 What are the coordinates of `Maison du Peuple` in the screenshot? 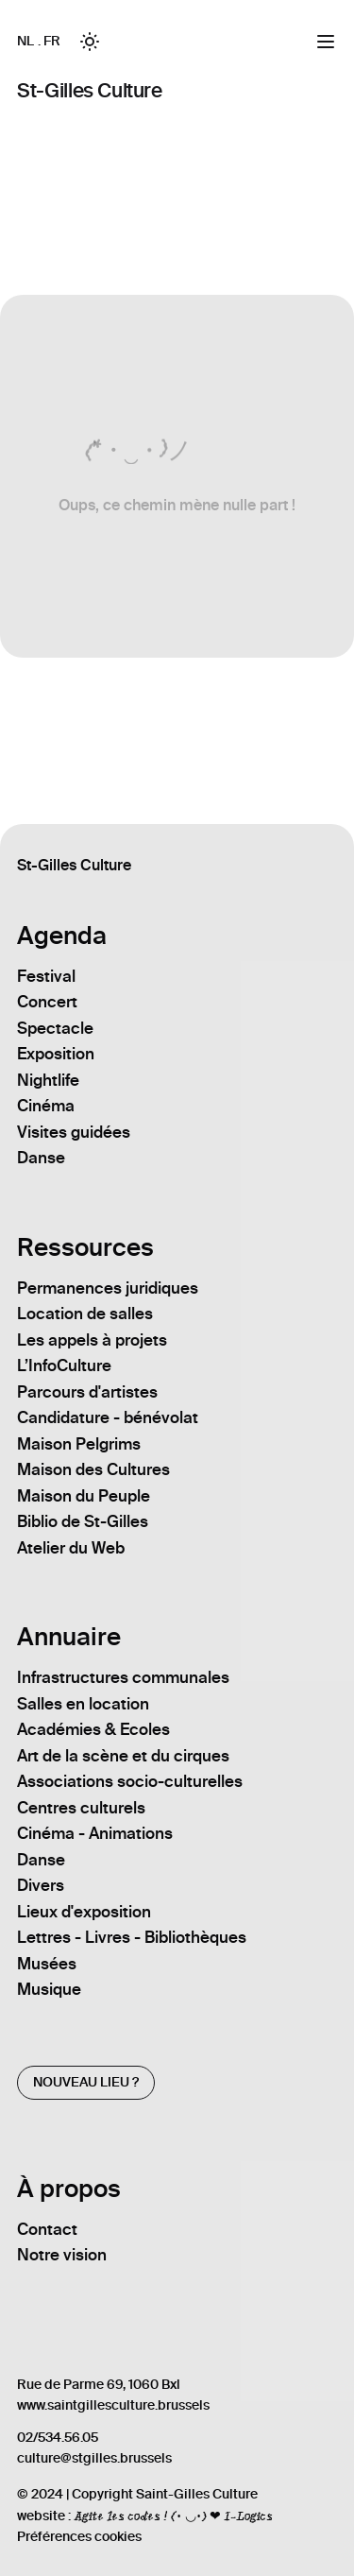 It's located at (83, 1495).